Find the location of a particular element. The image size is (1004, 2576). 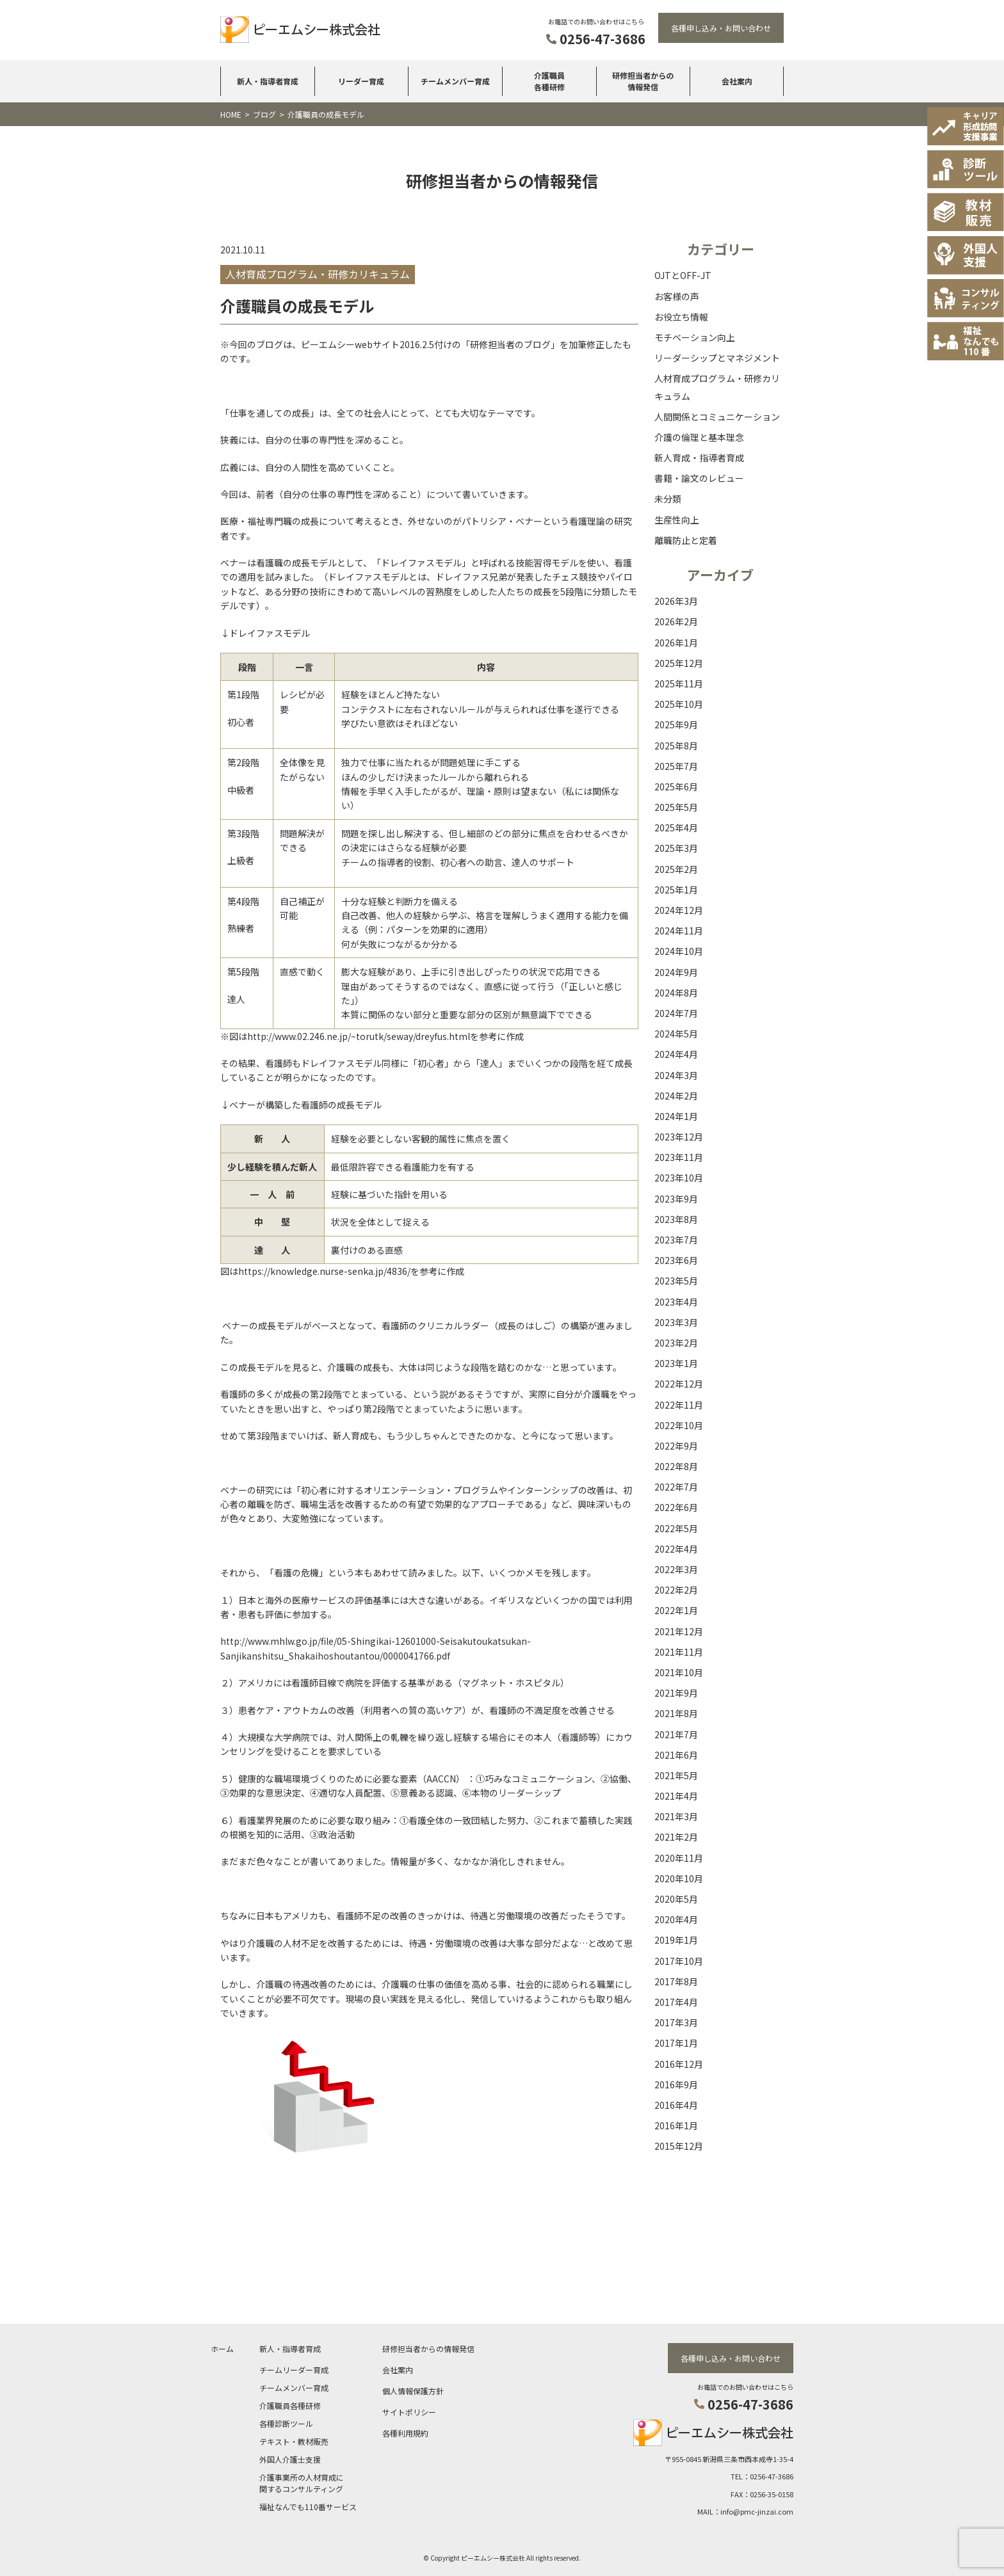

2026年1月 is located at coordinates (676, 642).